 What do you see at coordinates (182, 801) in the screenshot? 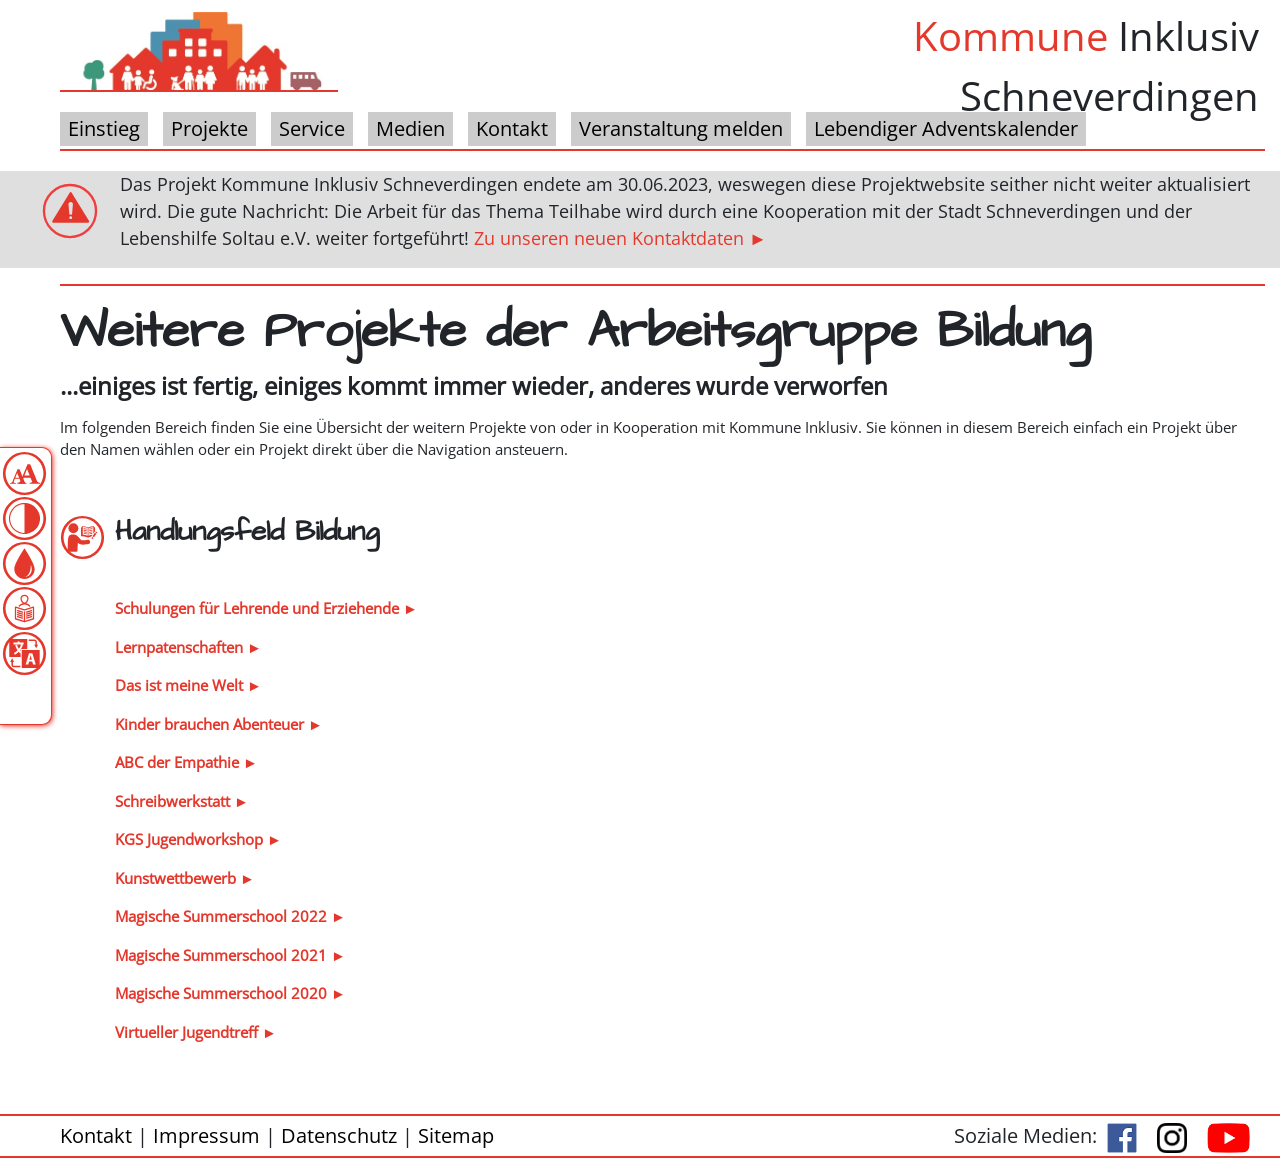
I see `Schreibwerkstatt ►` at bounding box center [182, 801].